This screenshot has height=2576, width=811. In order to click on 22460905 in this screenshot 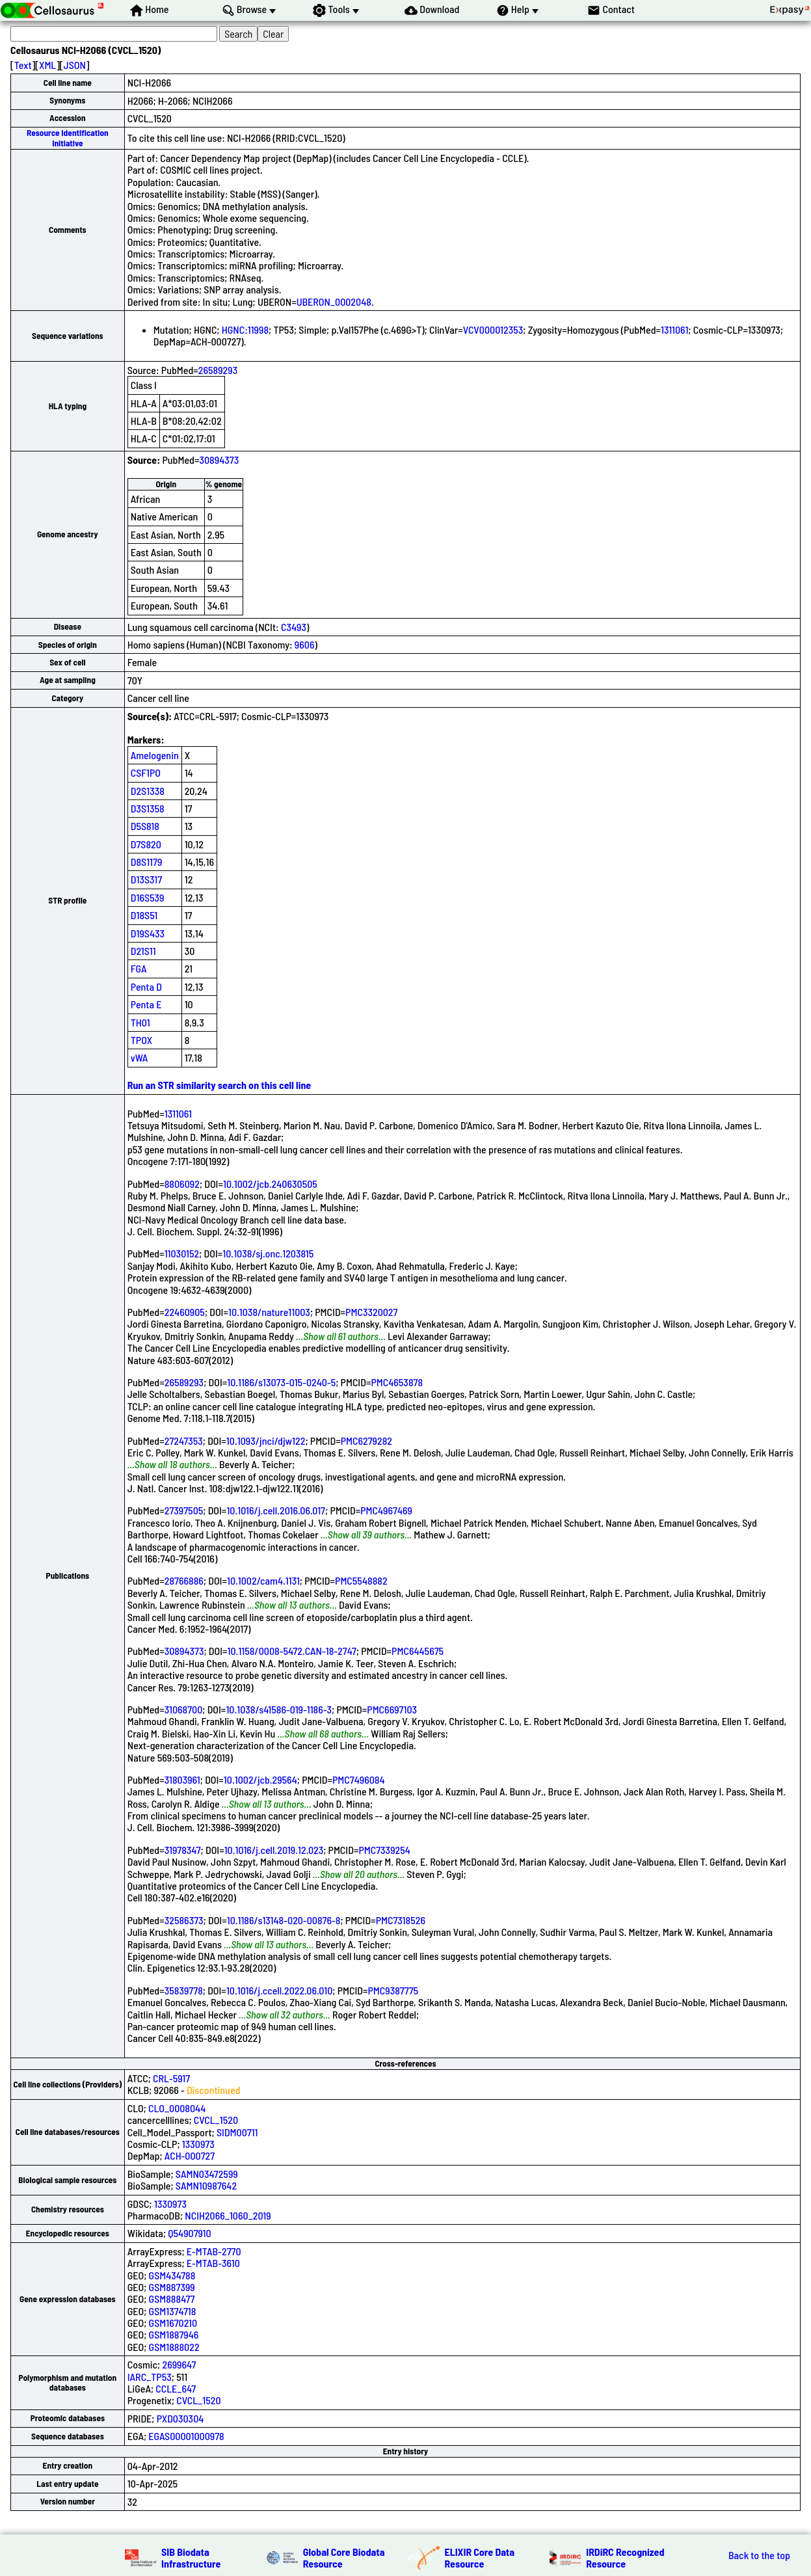, I will do `click(185, 1312)`.